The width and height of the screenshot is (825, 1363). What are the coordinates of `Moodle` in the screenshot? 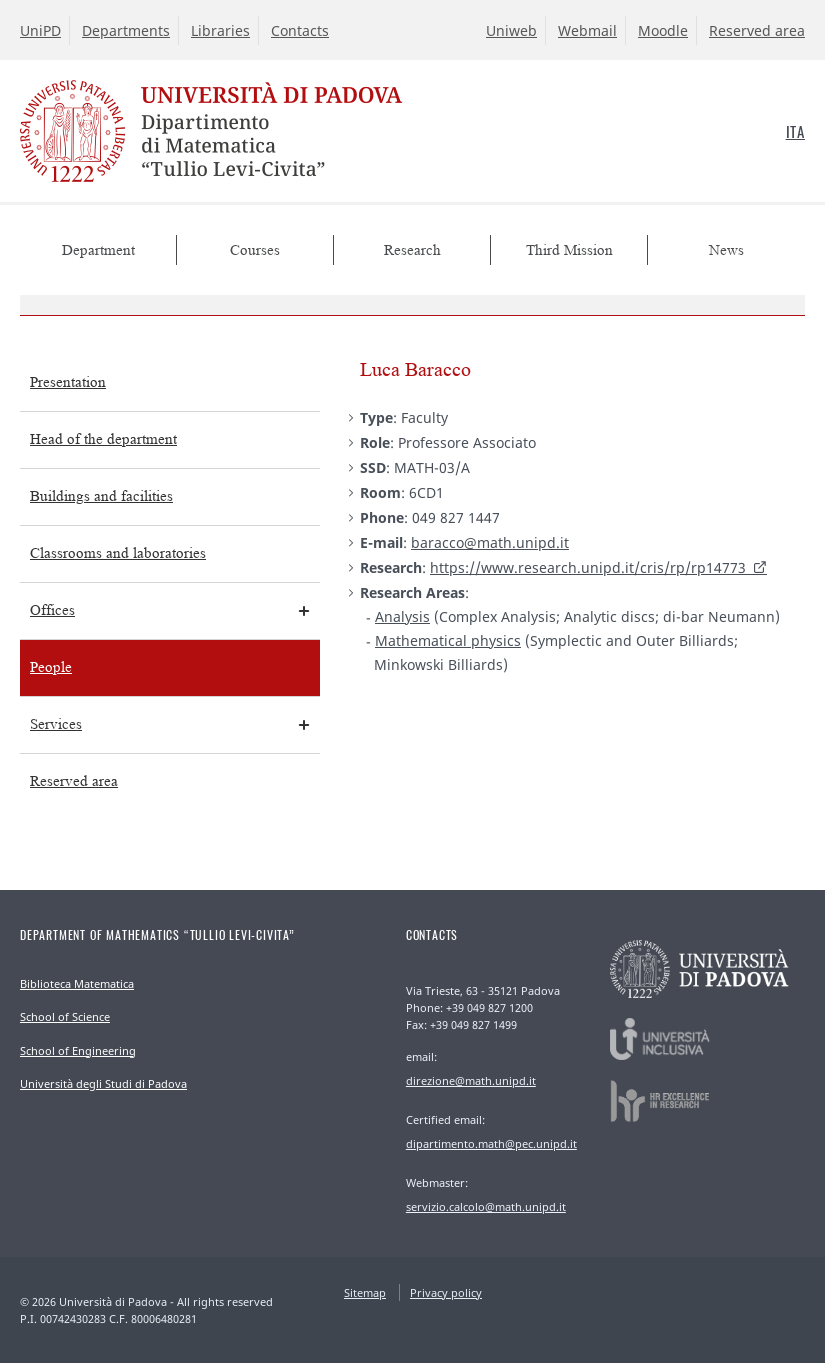 It's located at (663, 30).